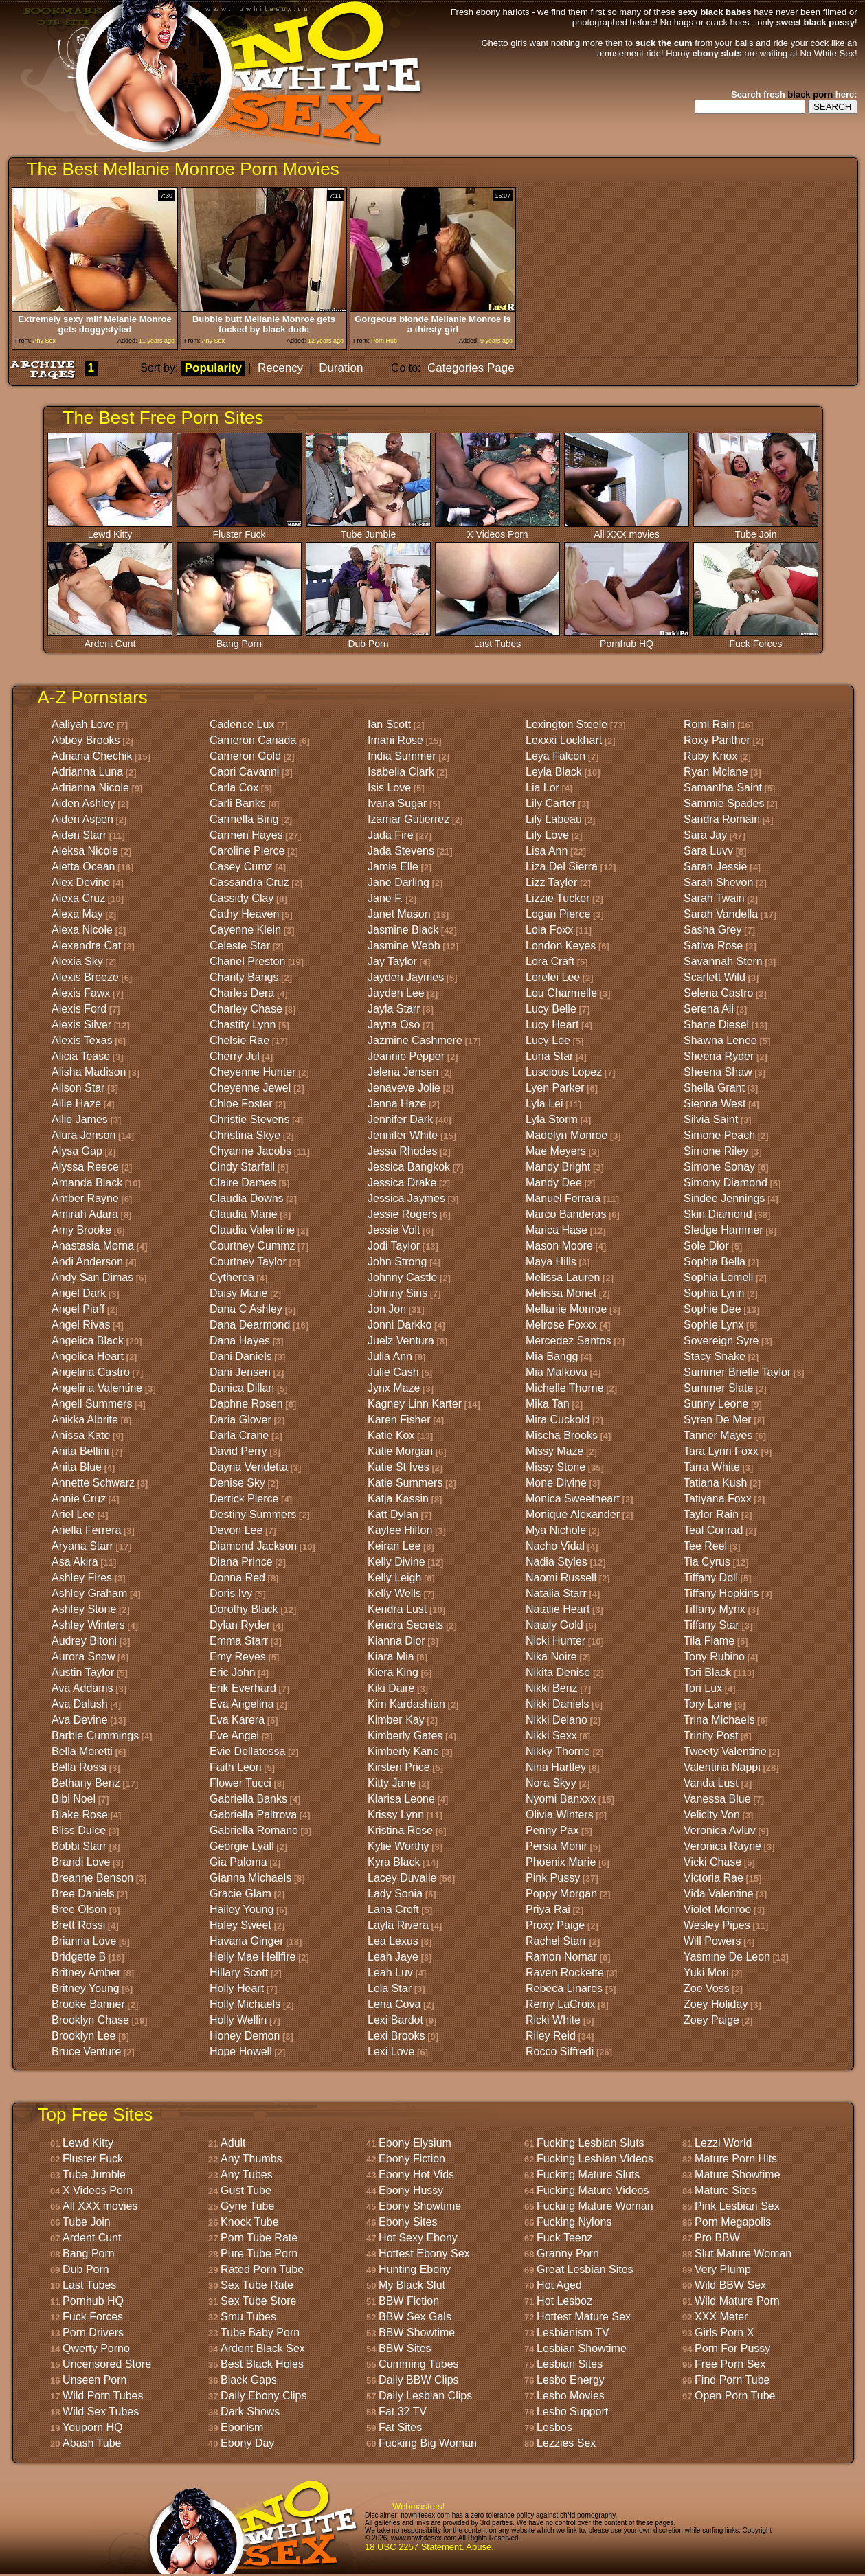  Describe the element at coordinates (564, 1072) in the screenshot. I see `Luscious Lopez` at that location.